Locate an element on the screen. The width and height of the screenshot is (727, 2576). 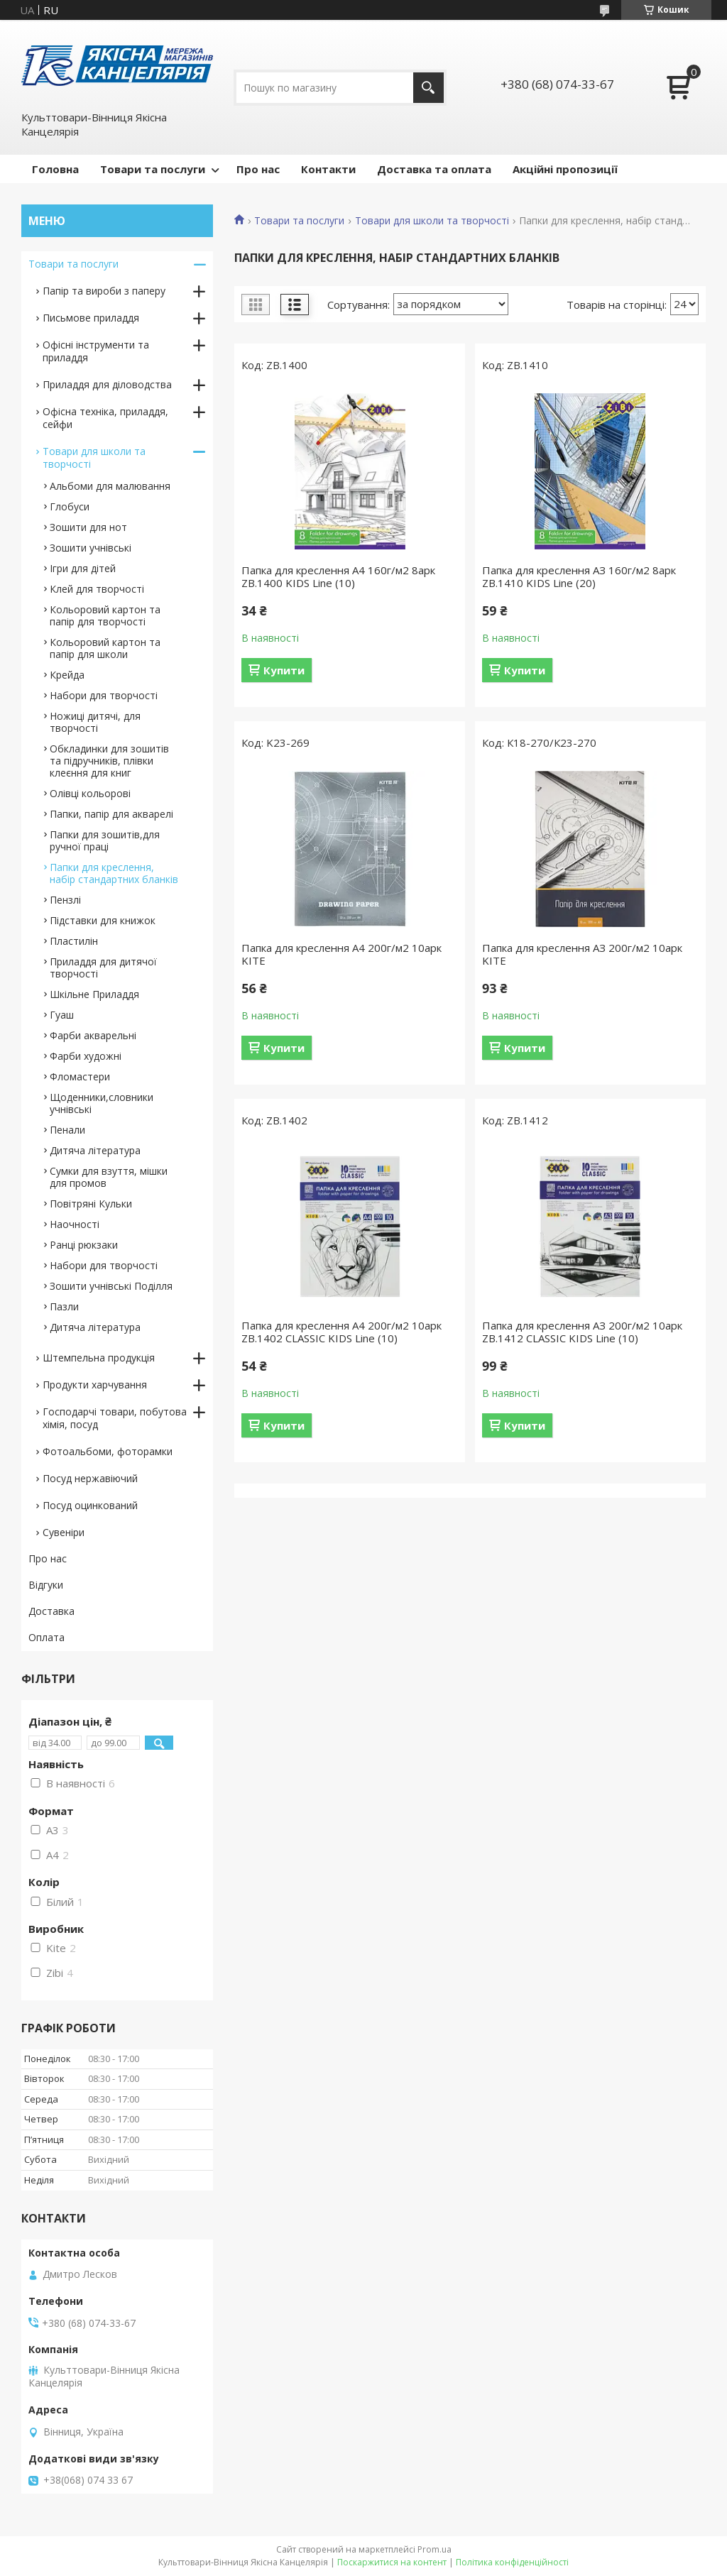
Офісна техніка, приладдя, сейфи is located at coordinates (105, 418).